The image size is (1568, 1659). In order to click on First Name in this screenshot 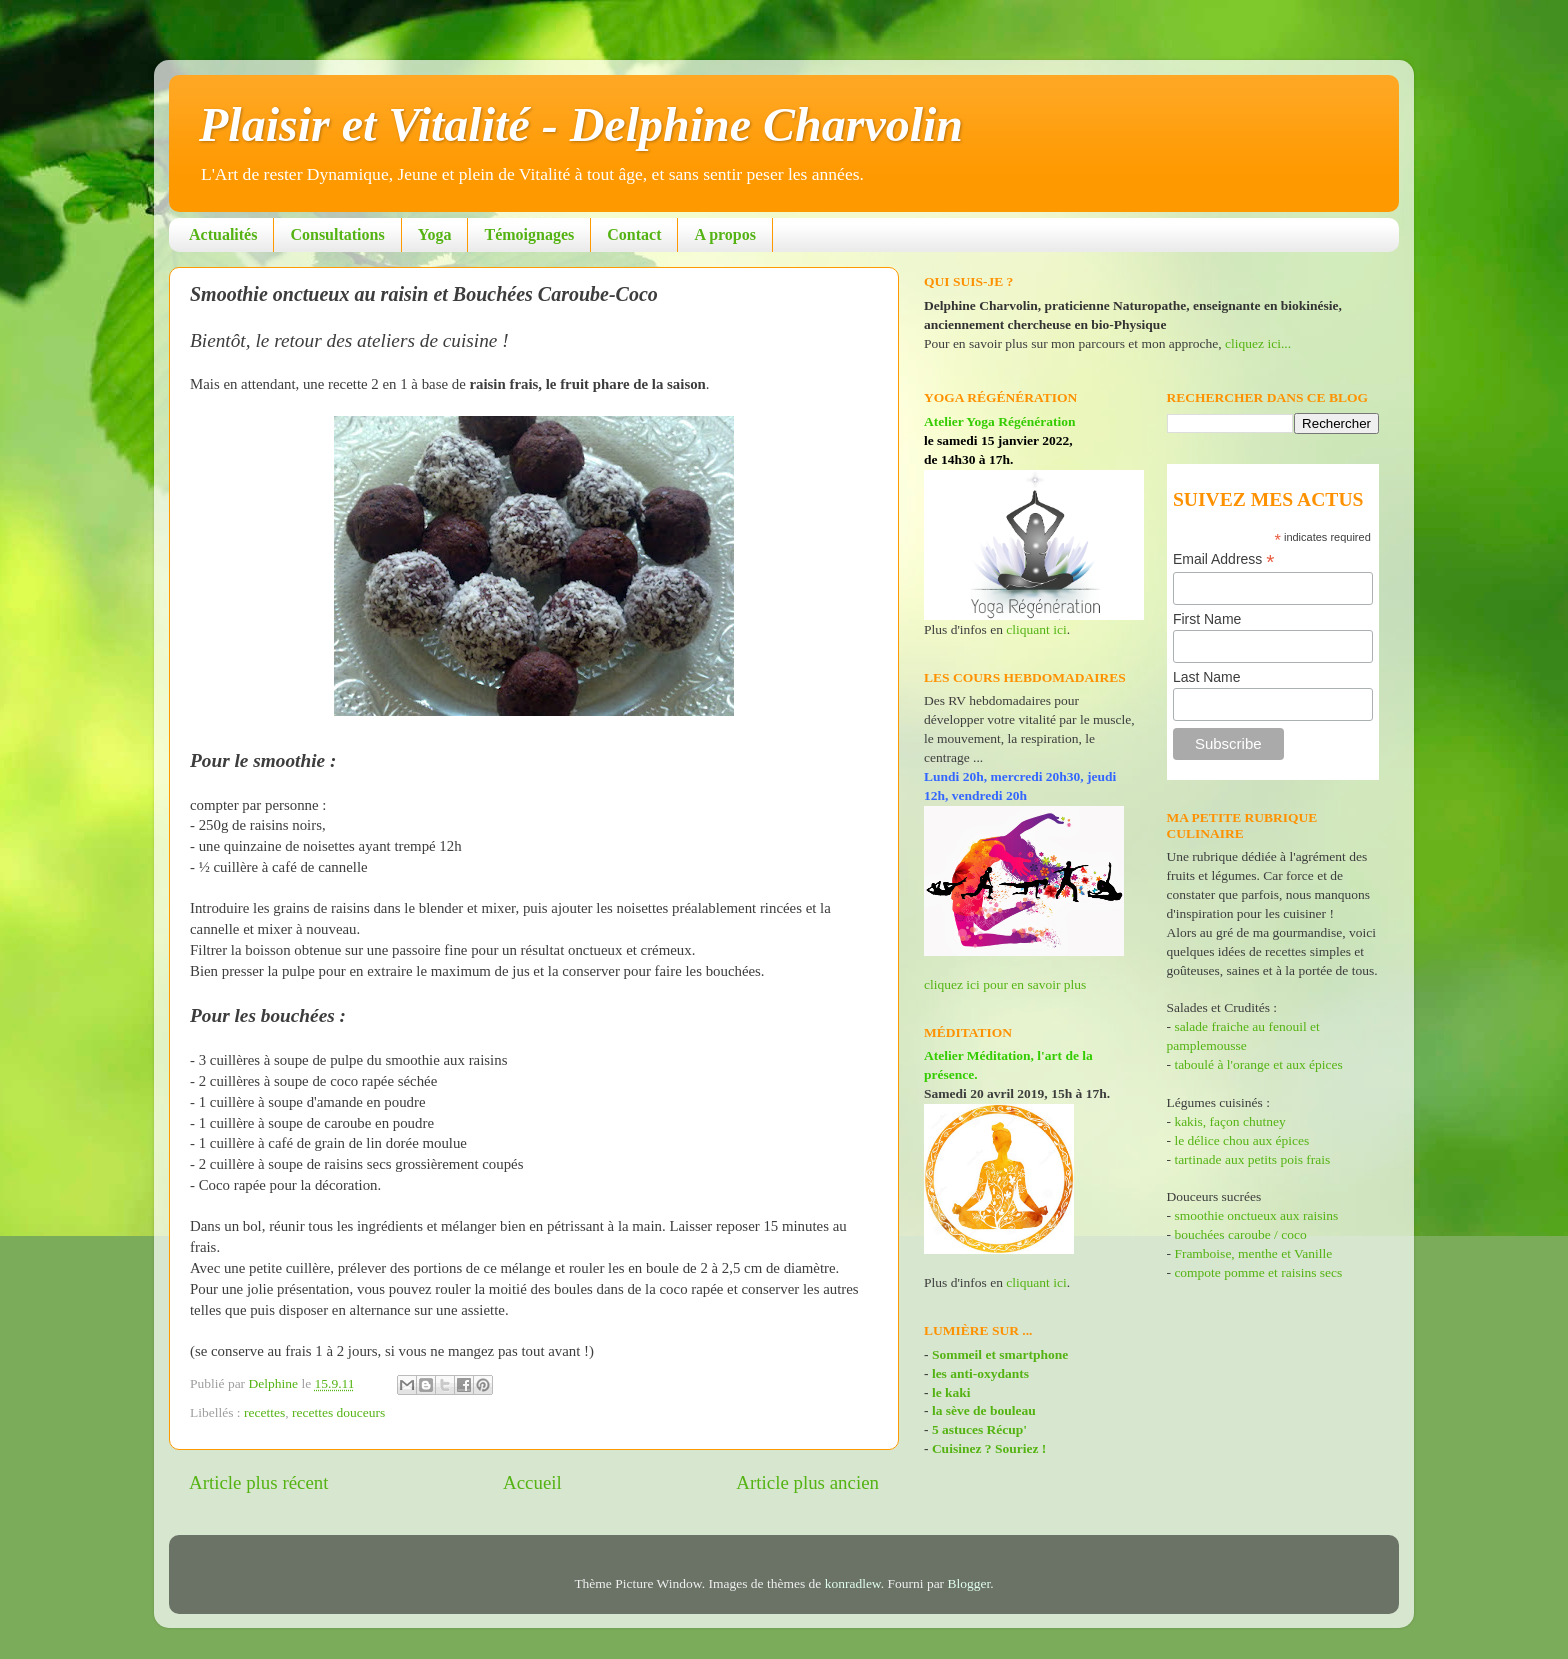, I will do `click(1207, 619)`.